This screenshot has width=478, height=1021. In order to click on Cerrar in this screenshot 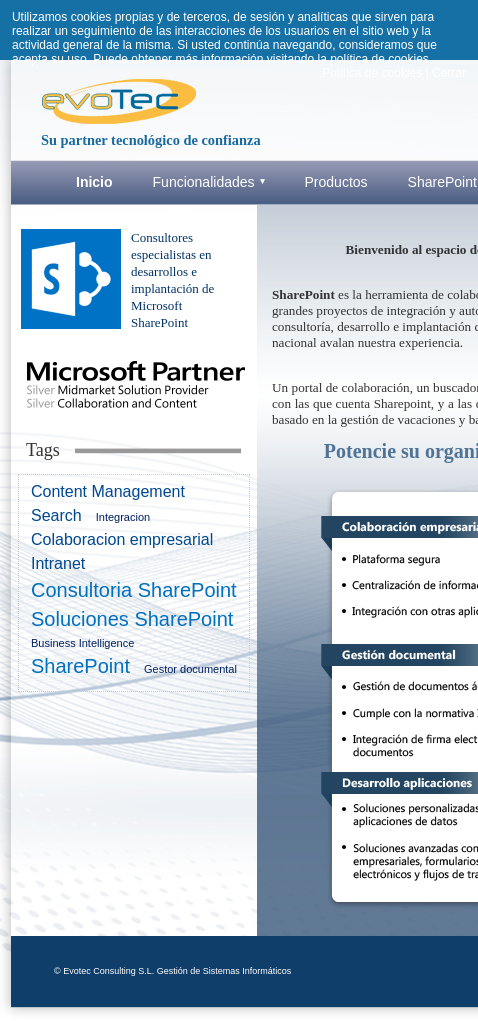, I will do `click(449, 73)`.